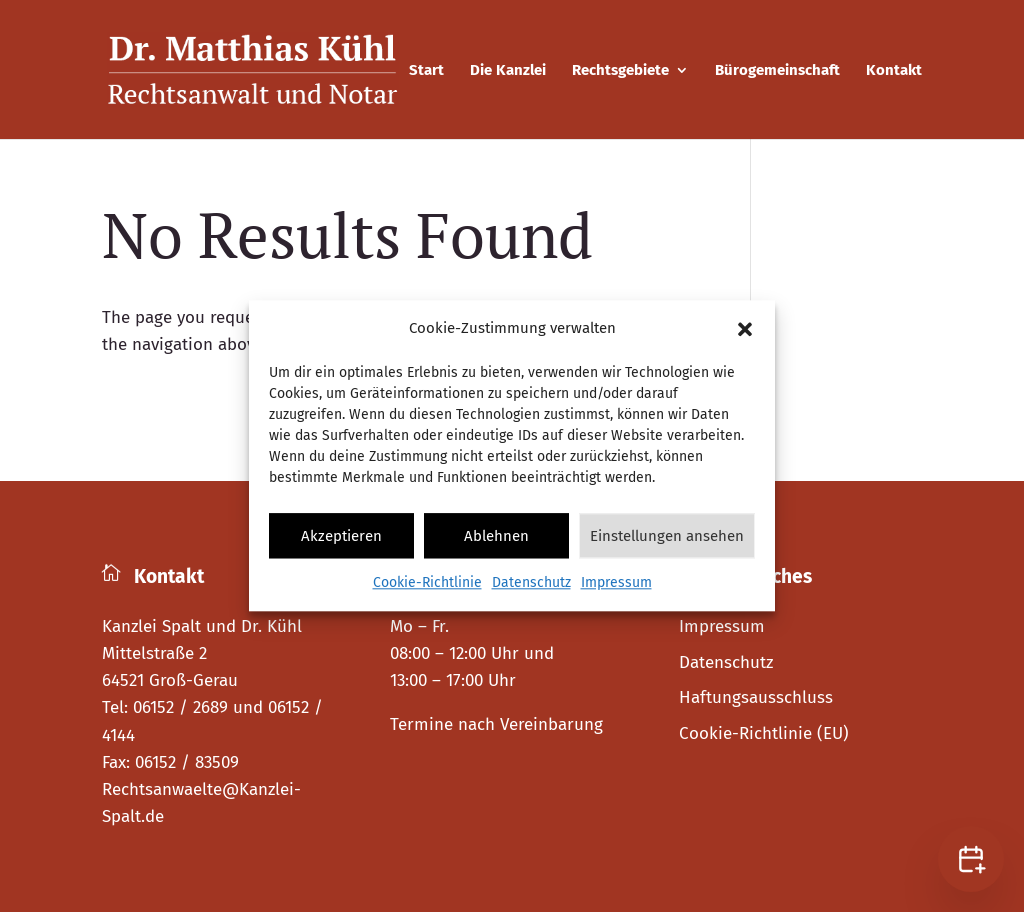  I want to click on Impressum, so click(616, 583).